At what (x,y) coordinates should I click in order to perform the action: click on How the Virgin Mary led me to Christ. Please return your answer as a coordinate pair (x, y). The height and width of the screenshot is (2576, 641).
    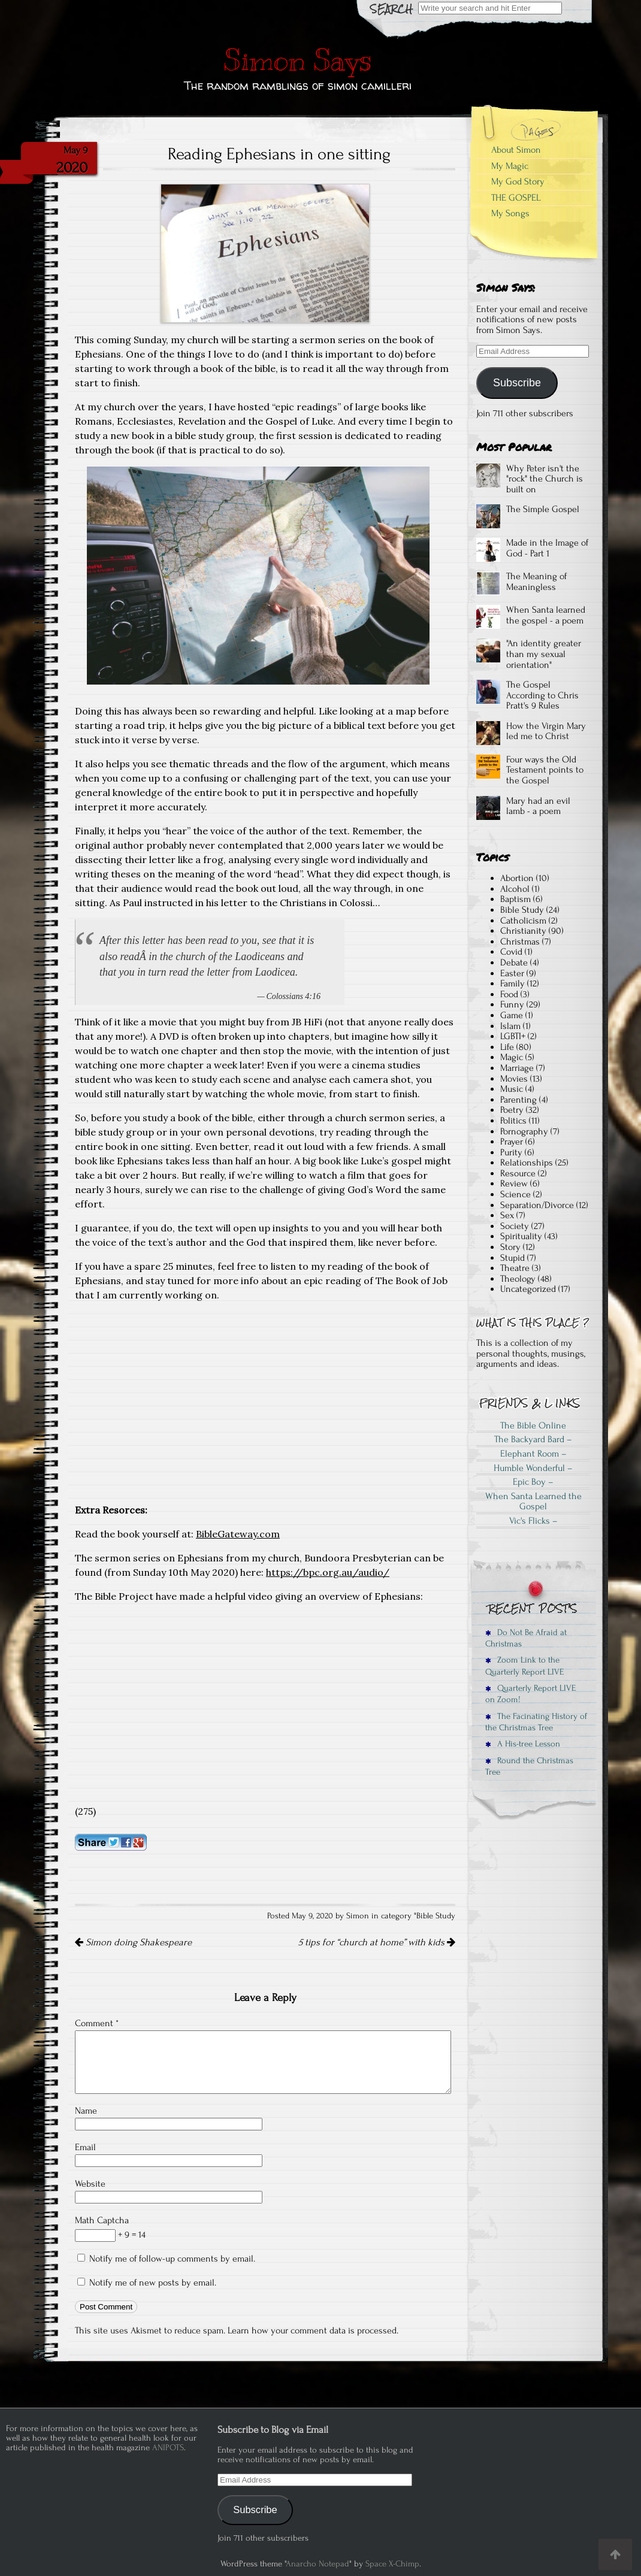
    Looking at the image, I should click on (546, 731).